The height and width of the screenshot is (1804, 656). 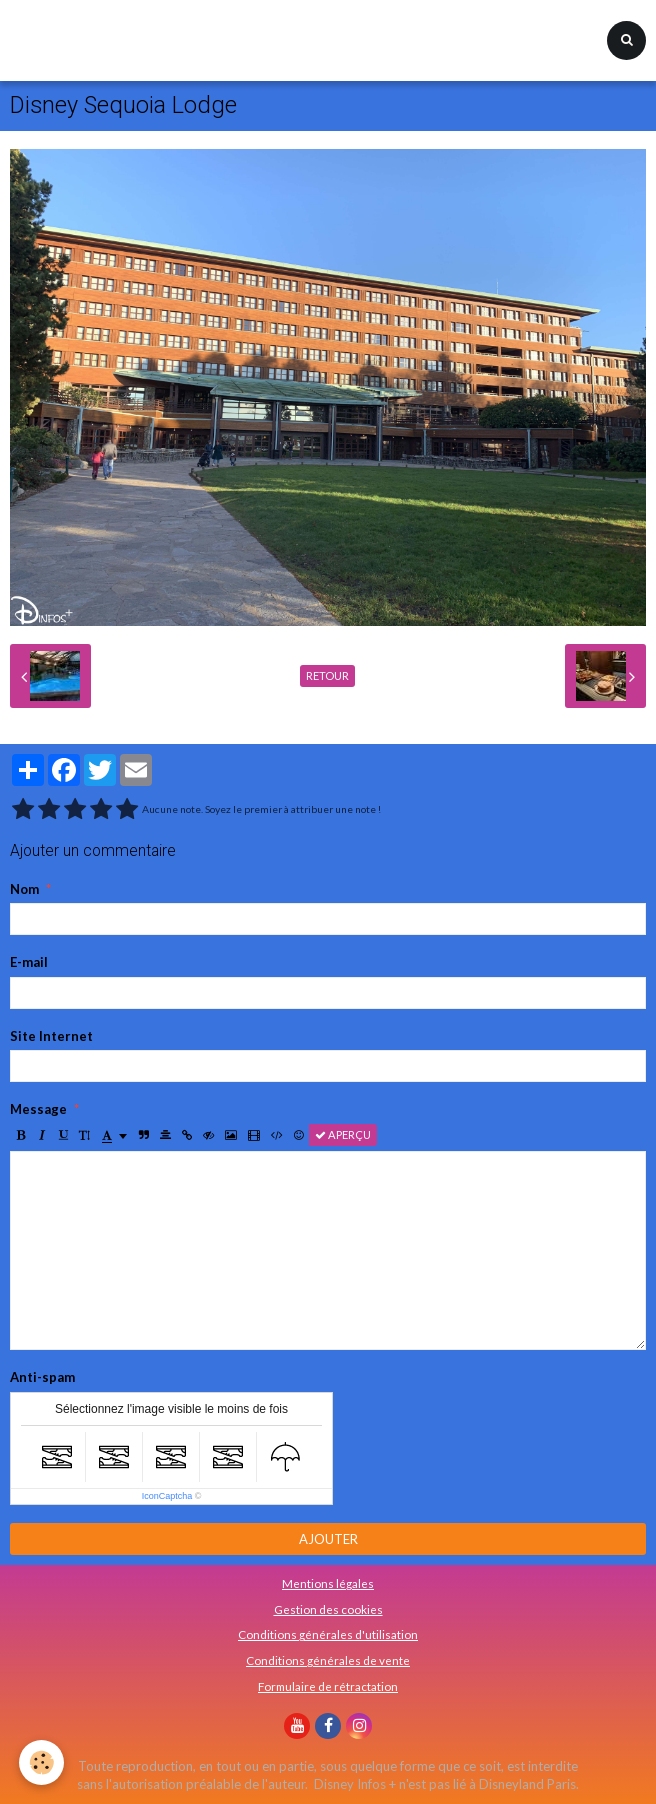 What do you see at coordinates (38, 1109) in the screenshot?
I see `Message` at bounding box center [38, 1109].